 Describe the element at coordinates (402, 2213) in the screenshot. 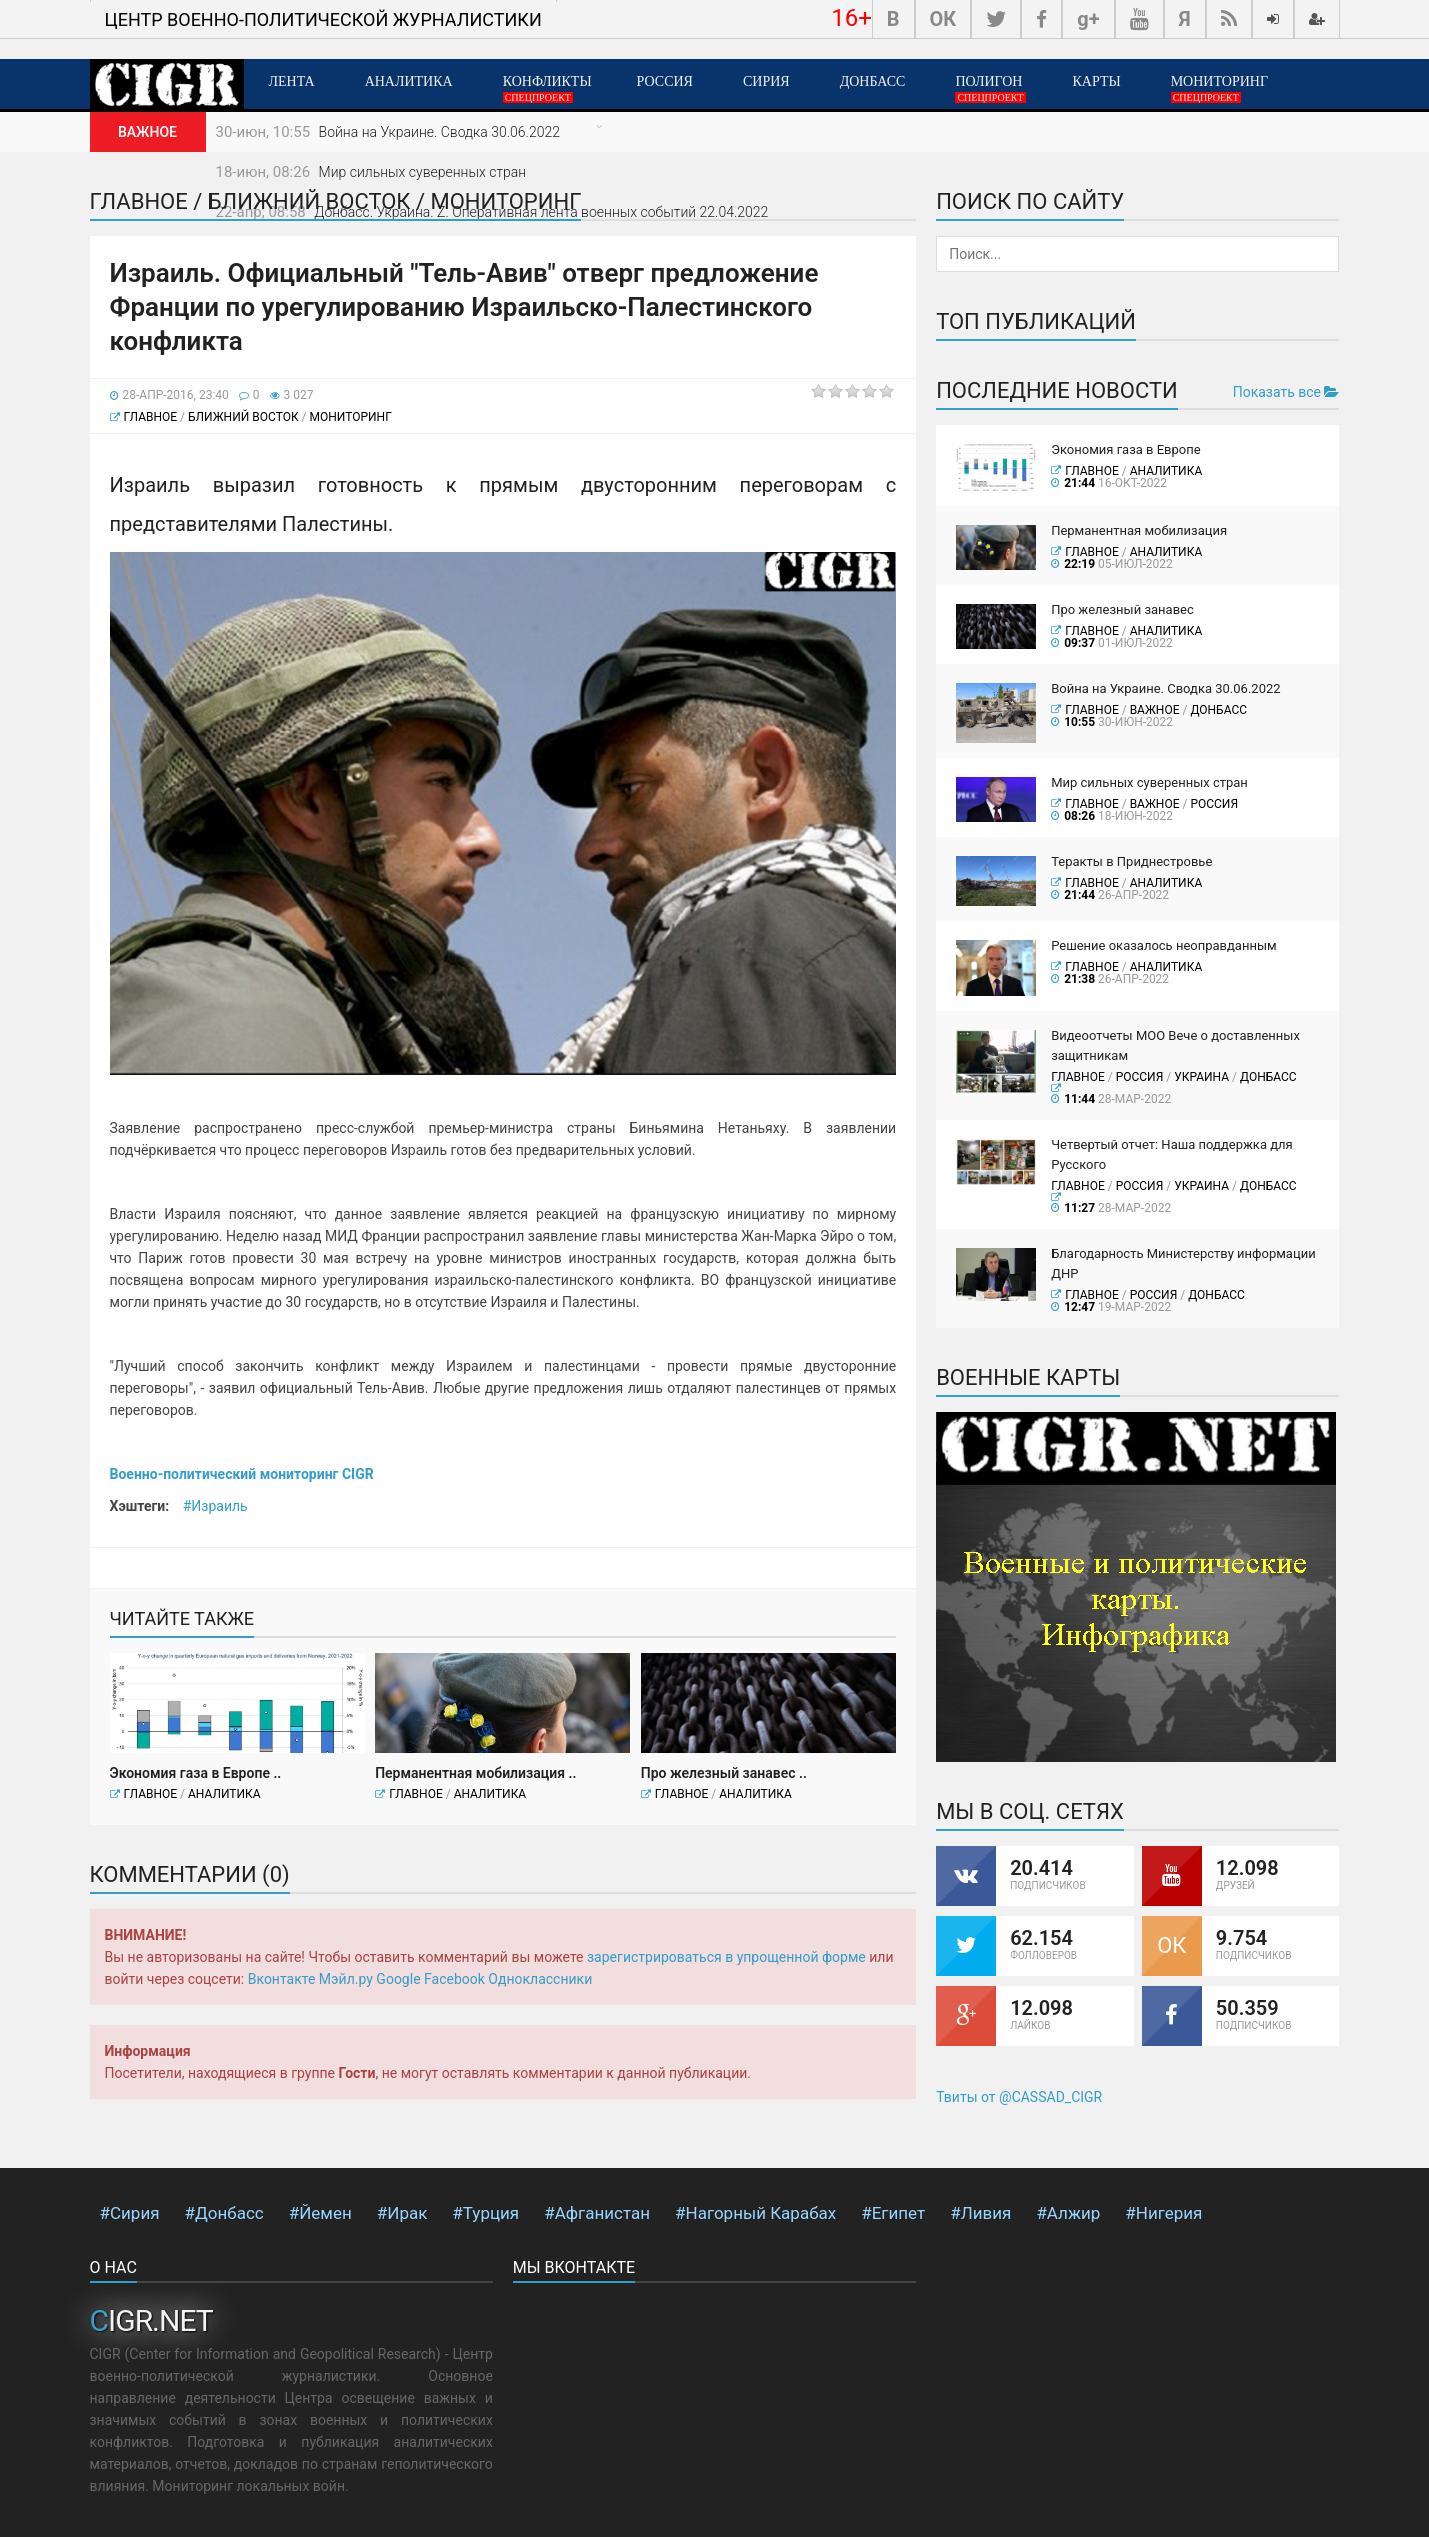

I see `#Ирак` at that location.